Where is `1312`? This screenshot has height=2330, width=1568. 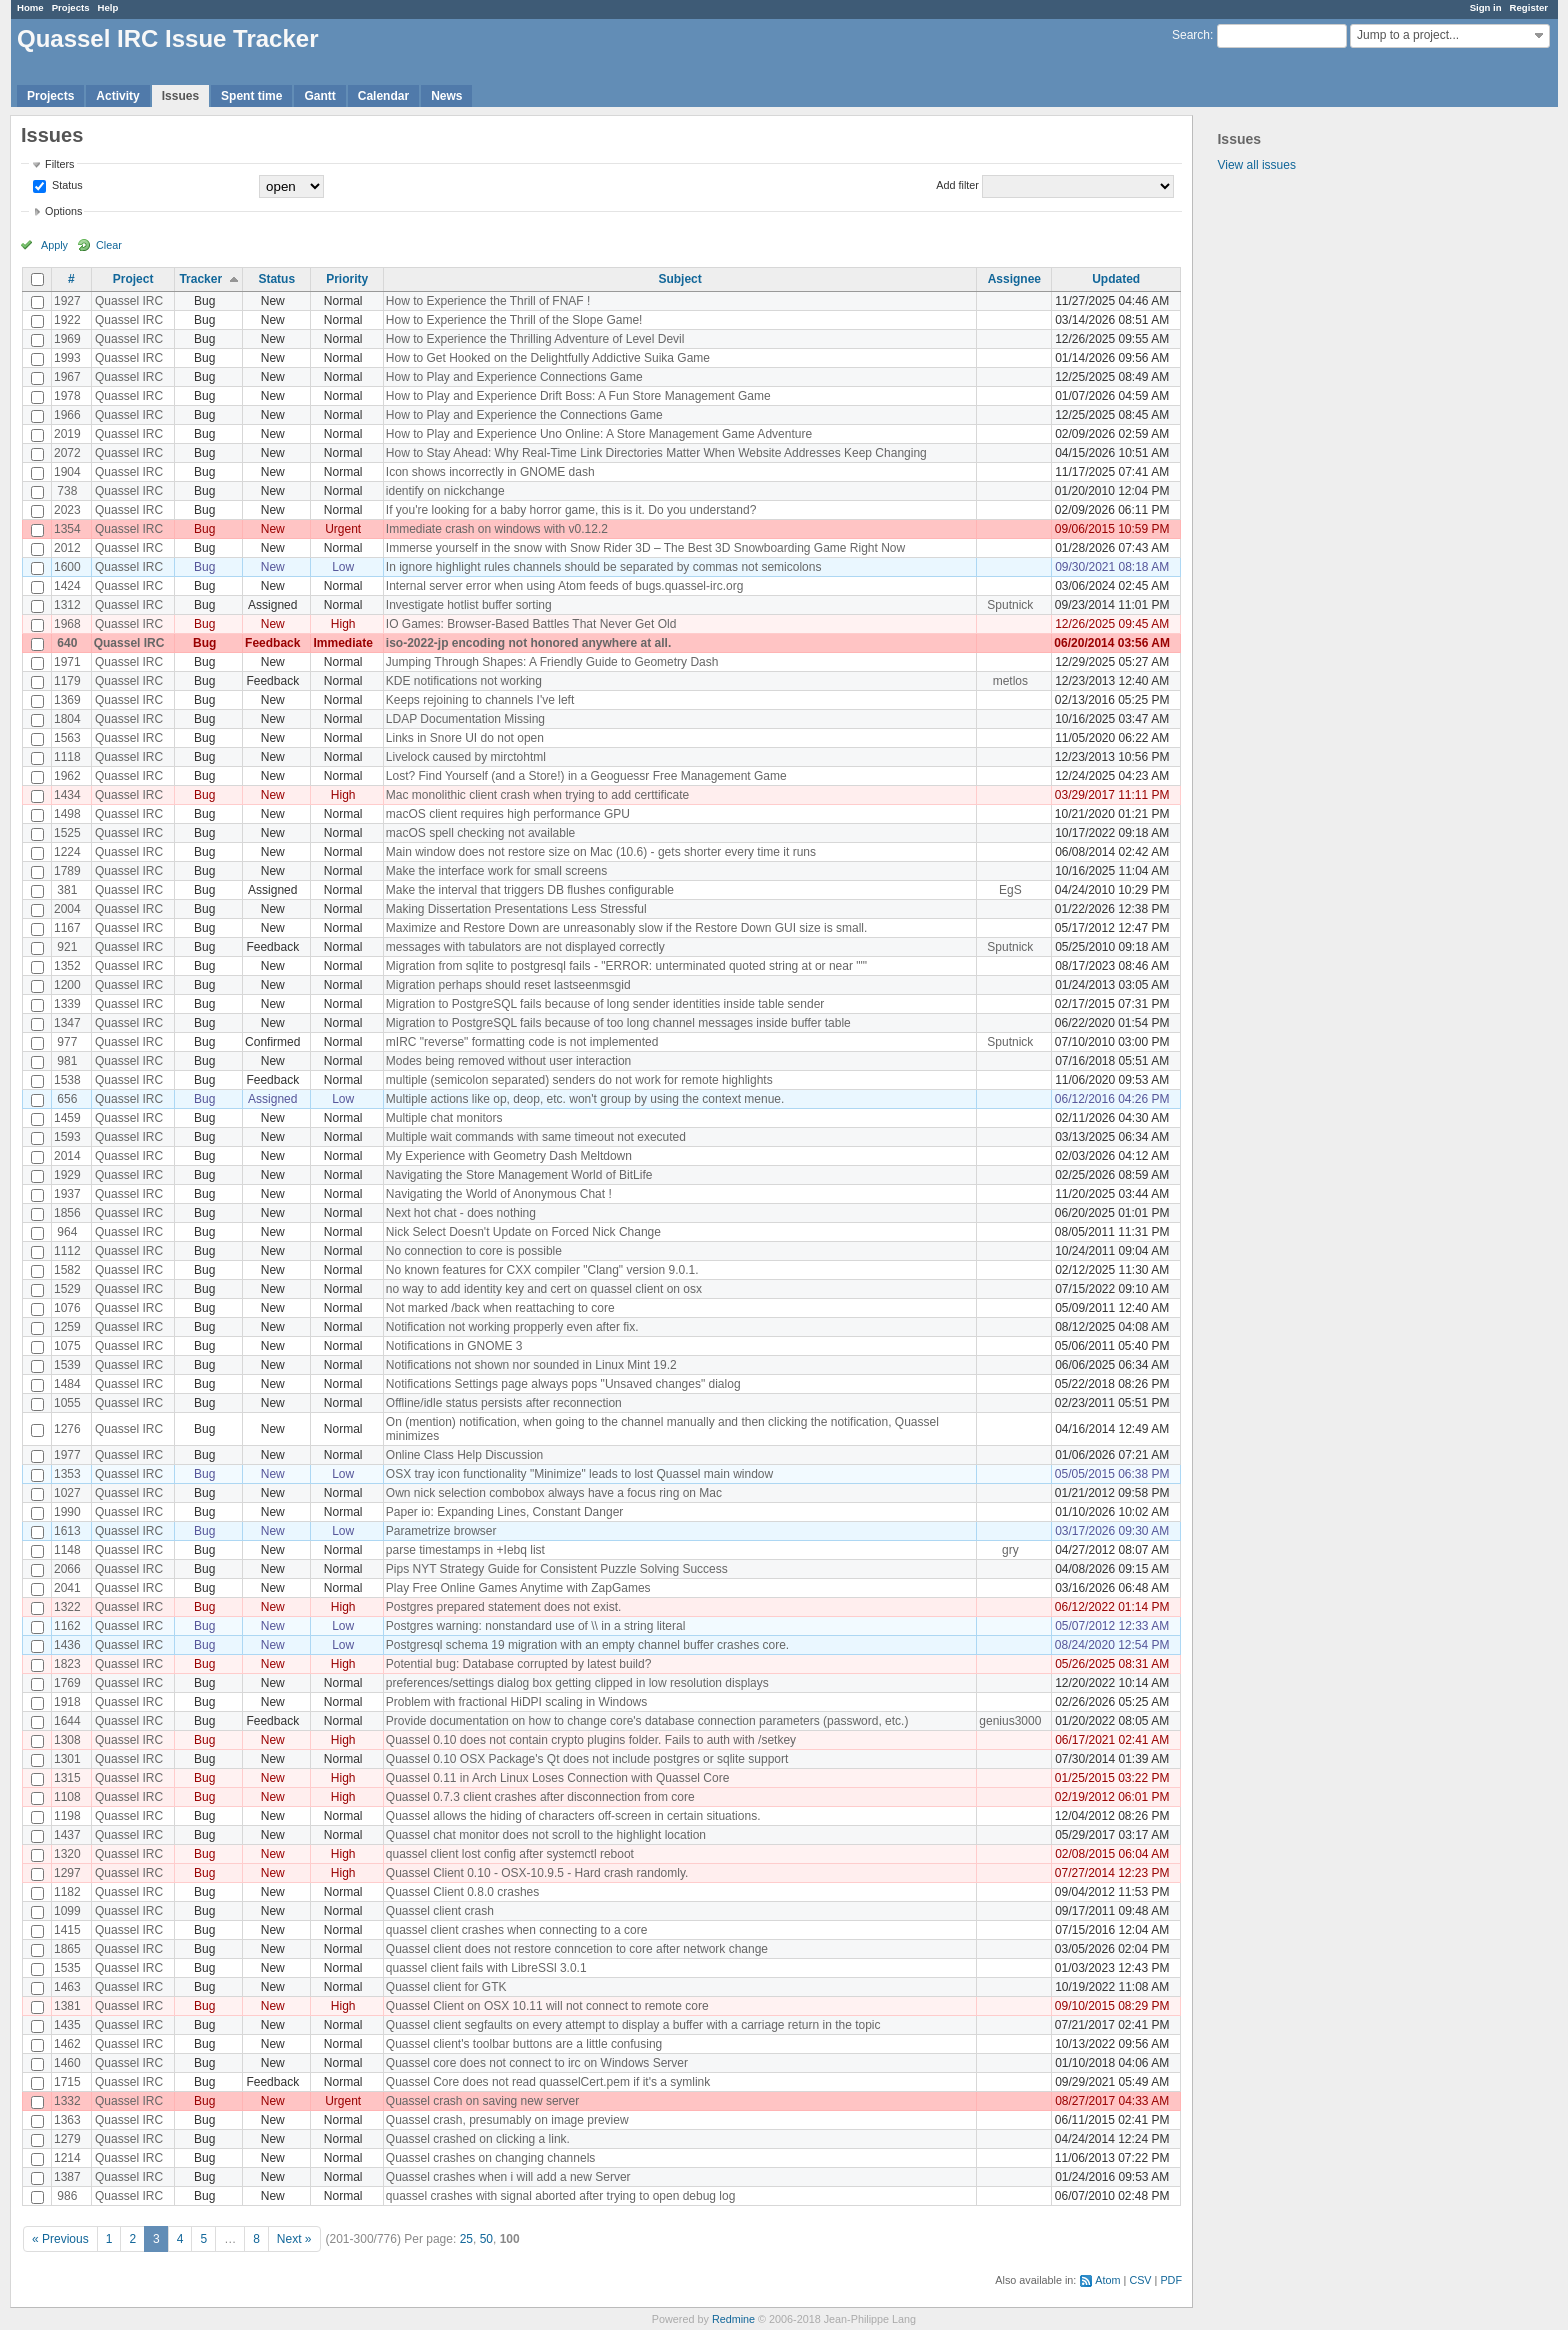 1312 is located at coordinates (67, 605).